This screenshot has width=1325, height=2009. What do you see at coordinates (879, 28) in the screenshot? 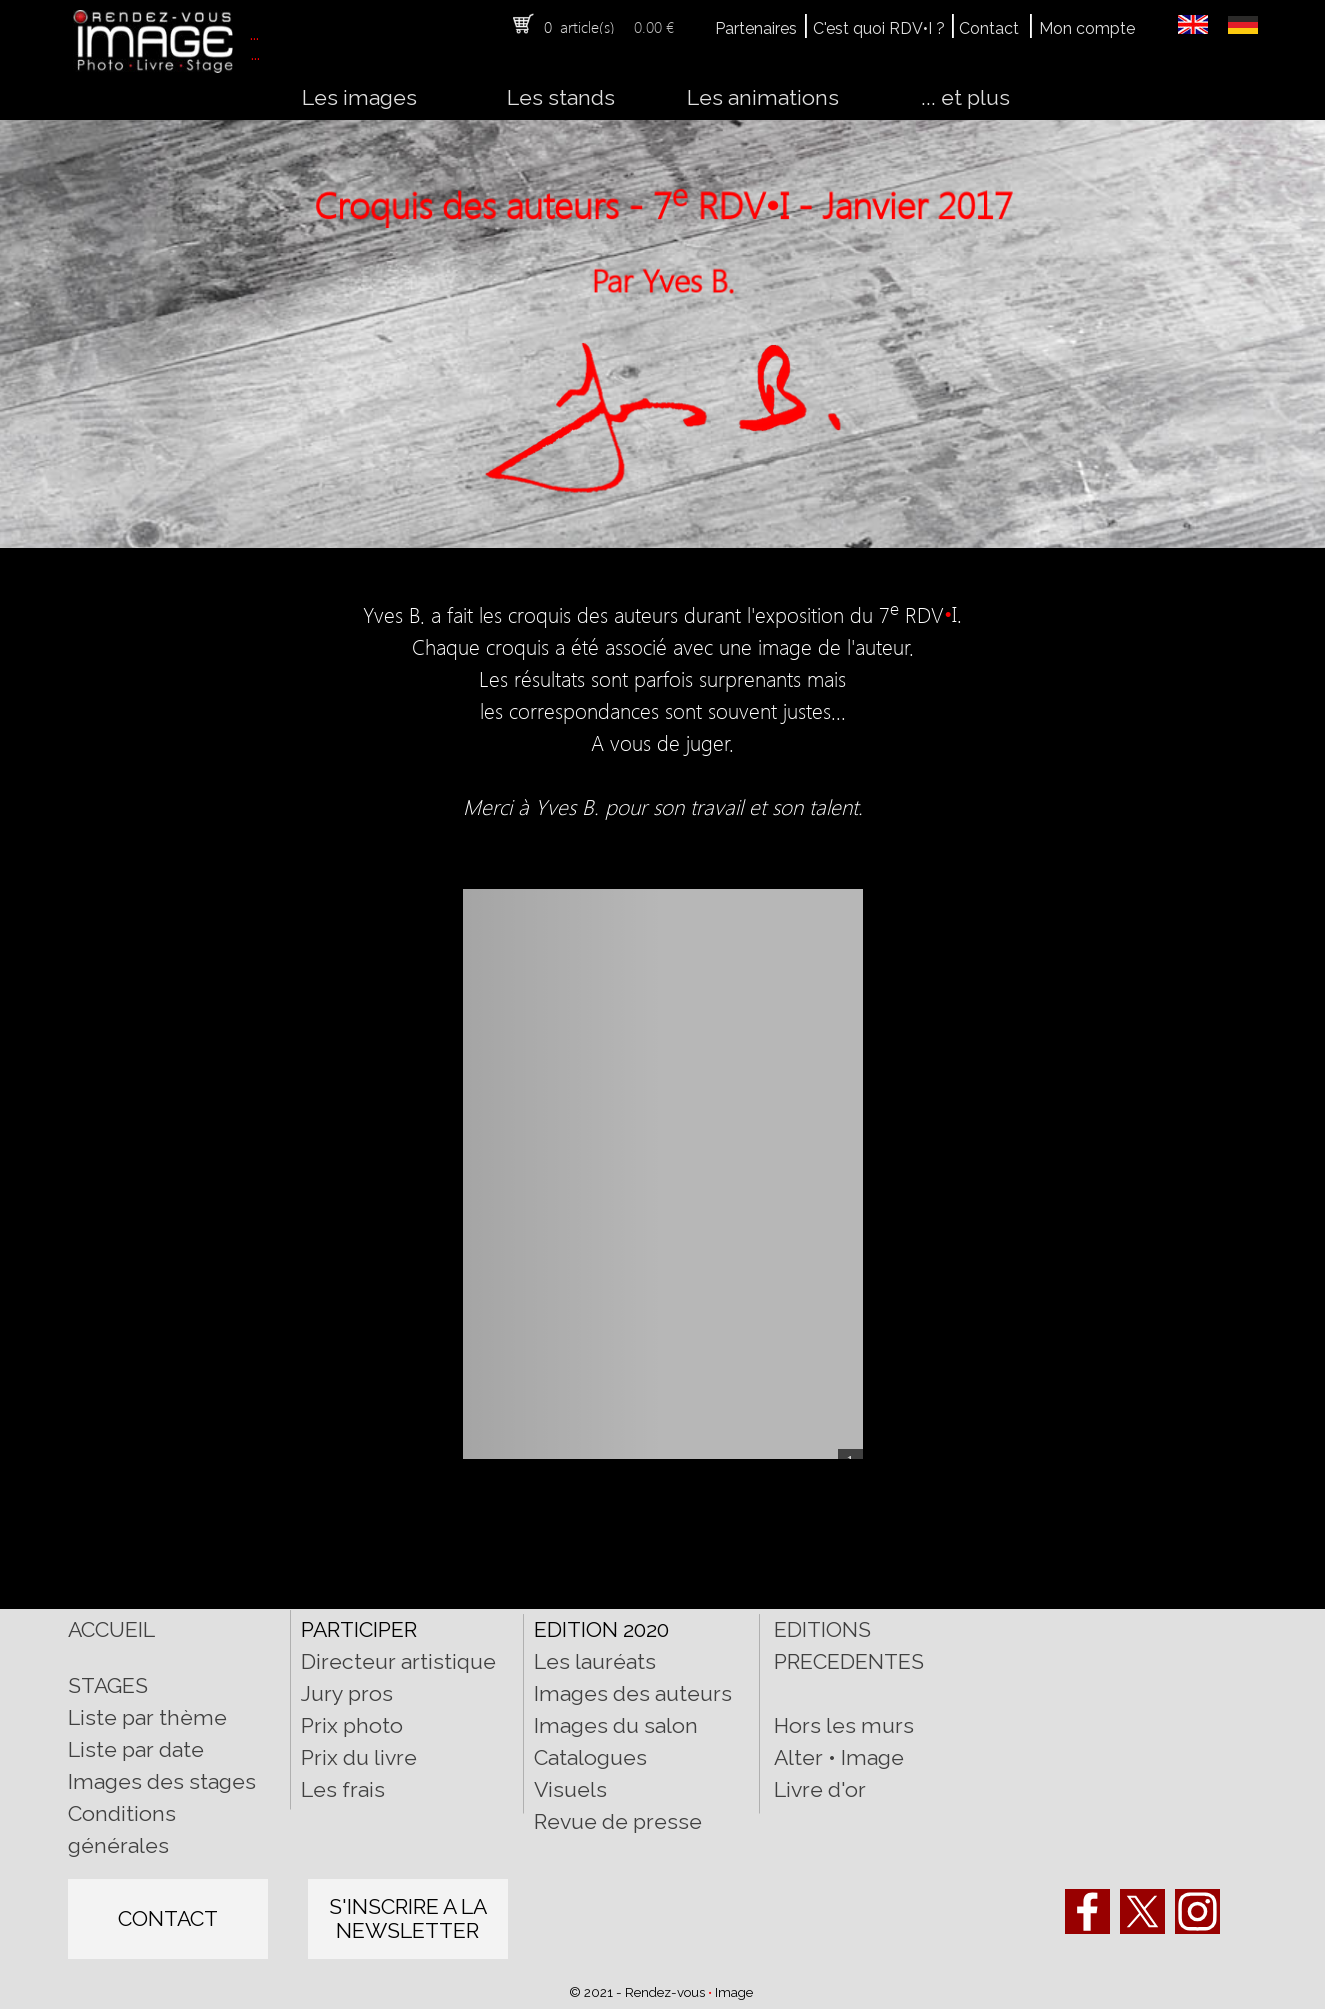
I see `C'est quoi RDV•I ?` at bounding box center [879, 28].